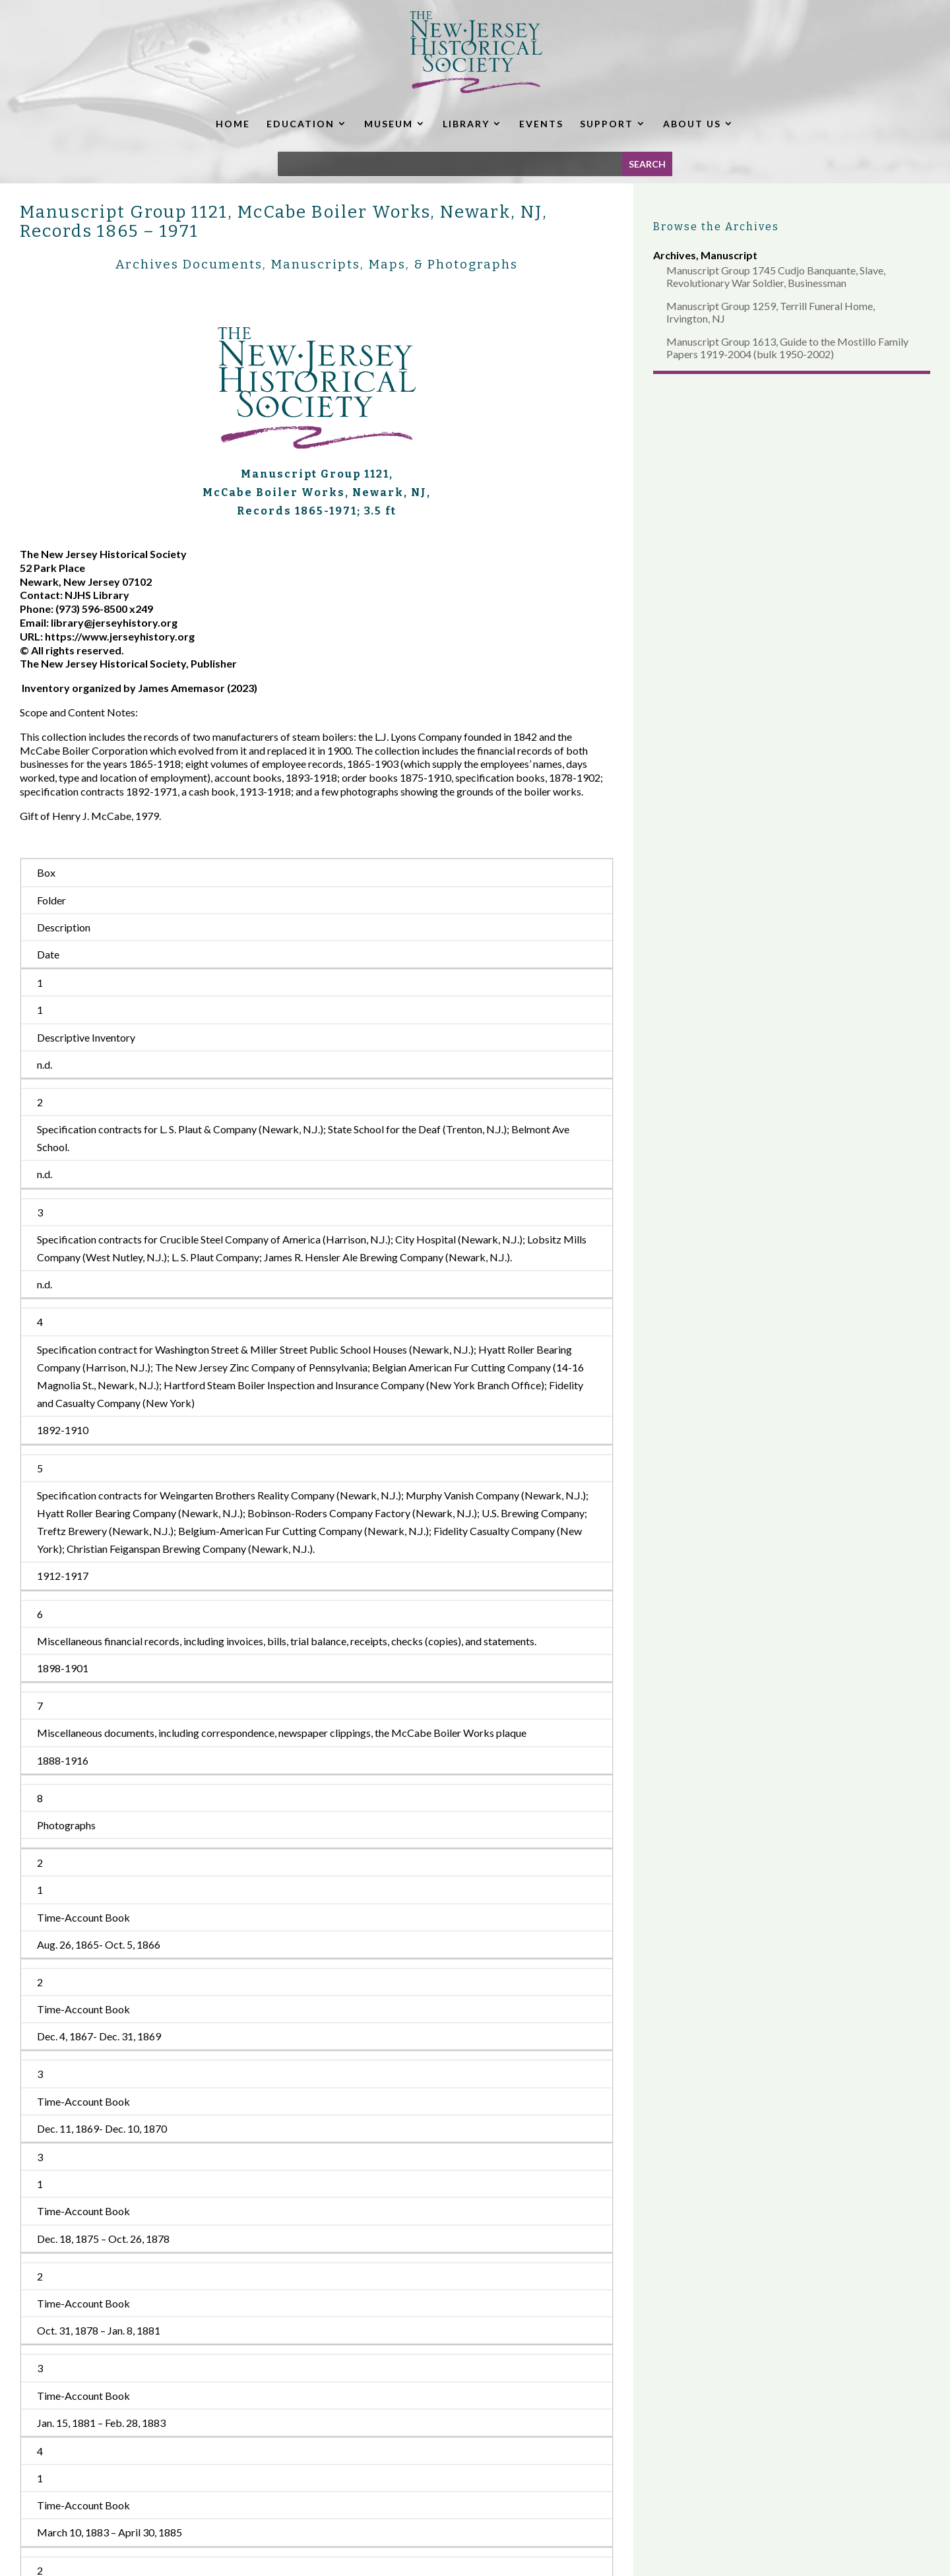 This screenshot has height=2576, width=950. I want to click on Manuscript Group 1613, Guide to the Mostillo Family Papers 1919-2004 (bulk 1950-2002), so click(787, 347).